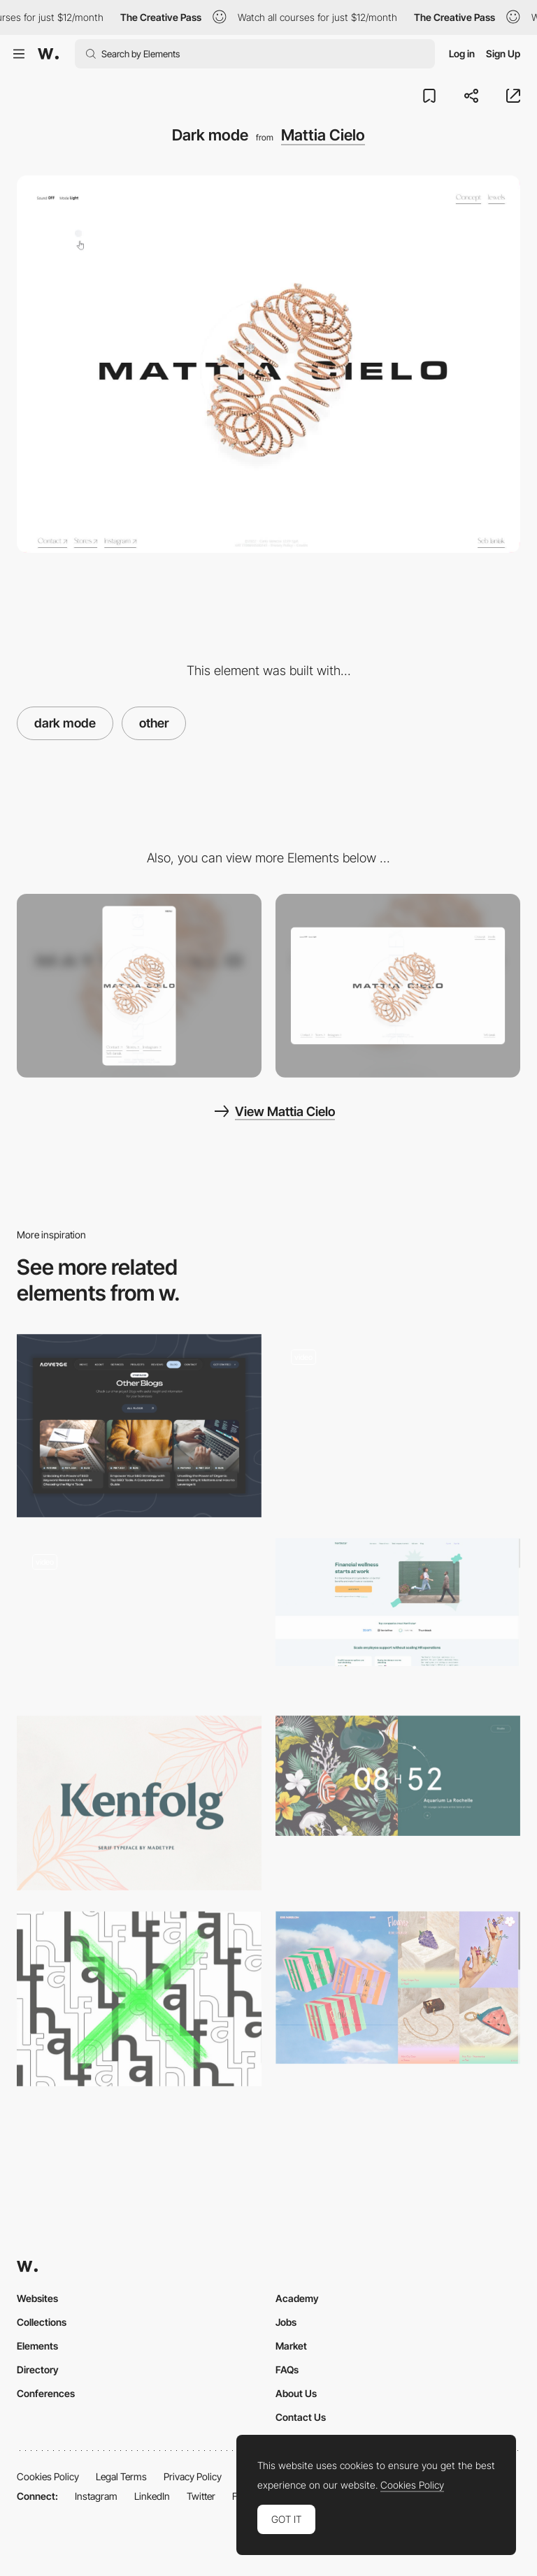  I want to click on Cookies Policy, so click(48, 2476).